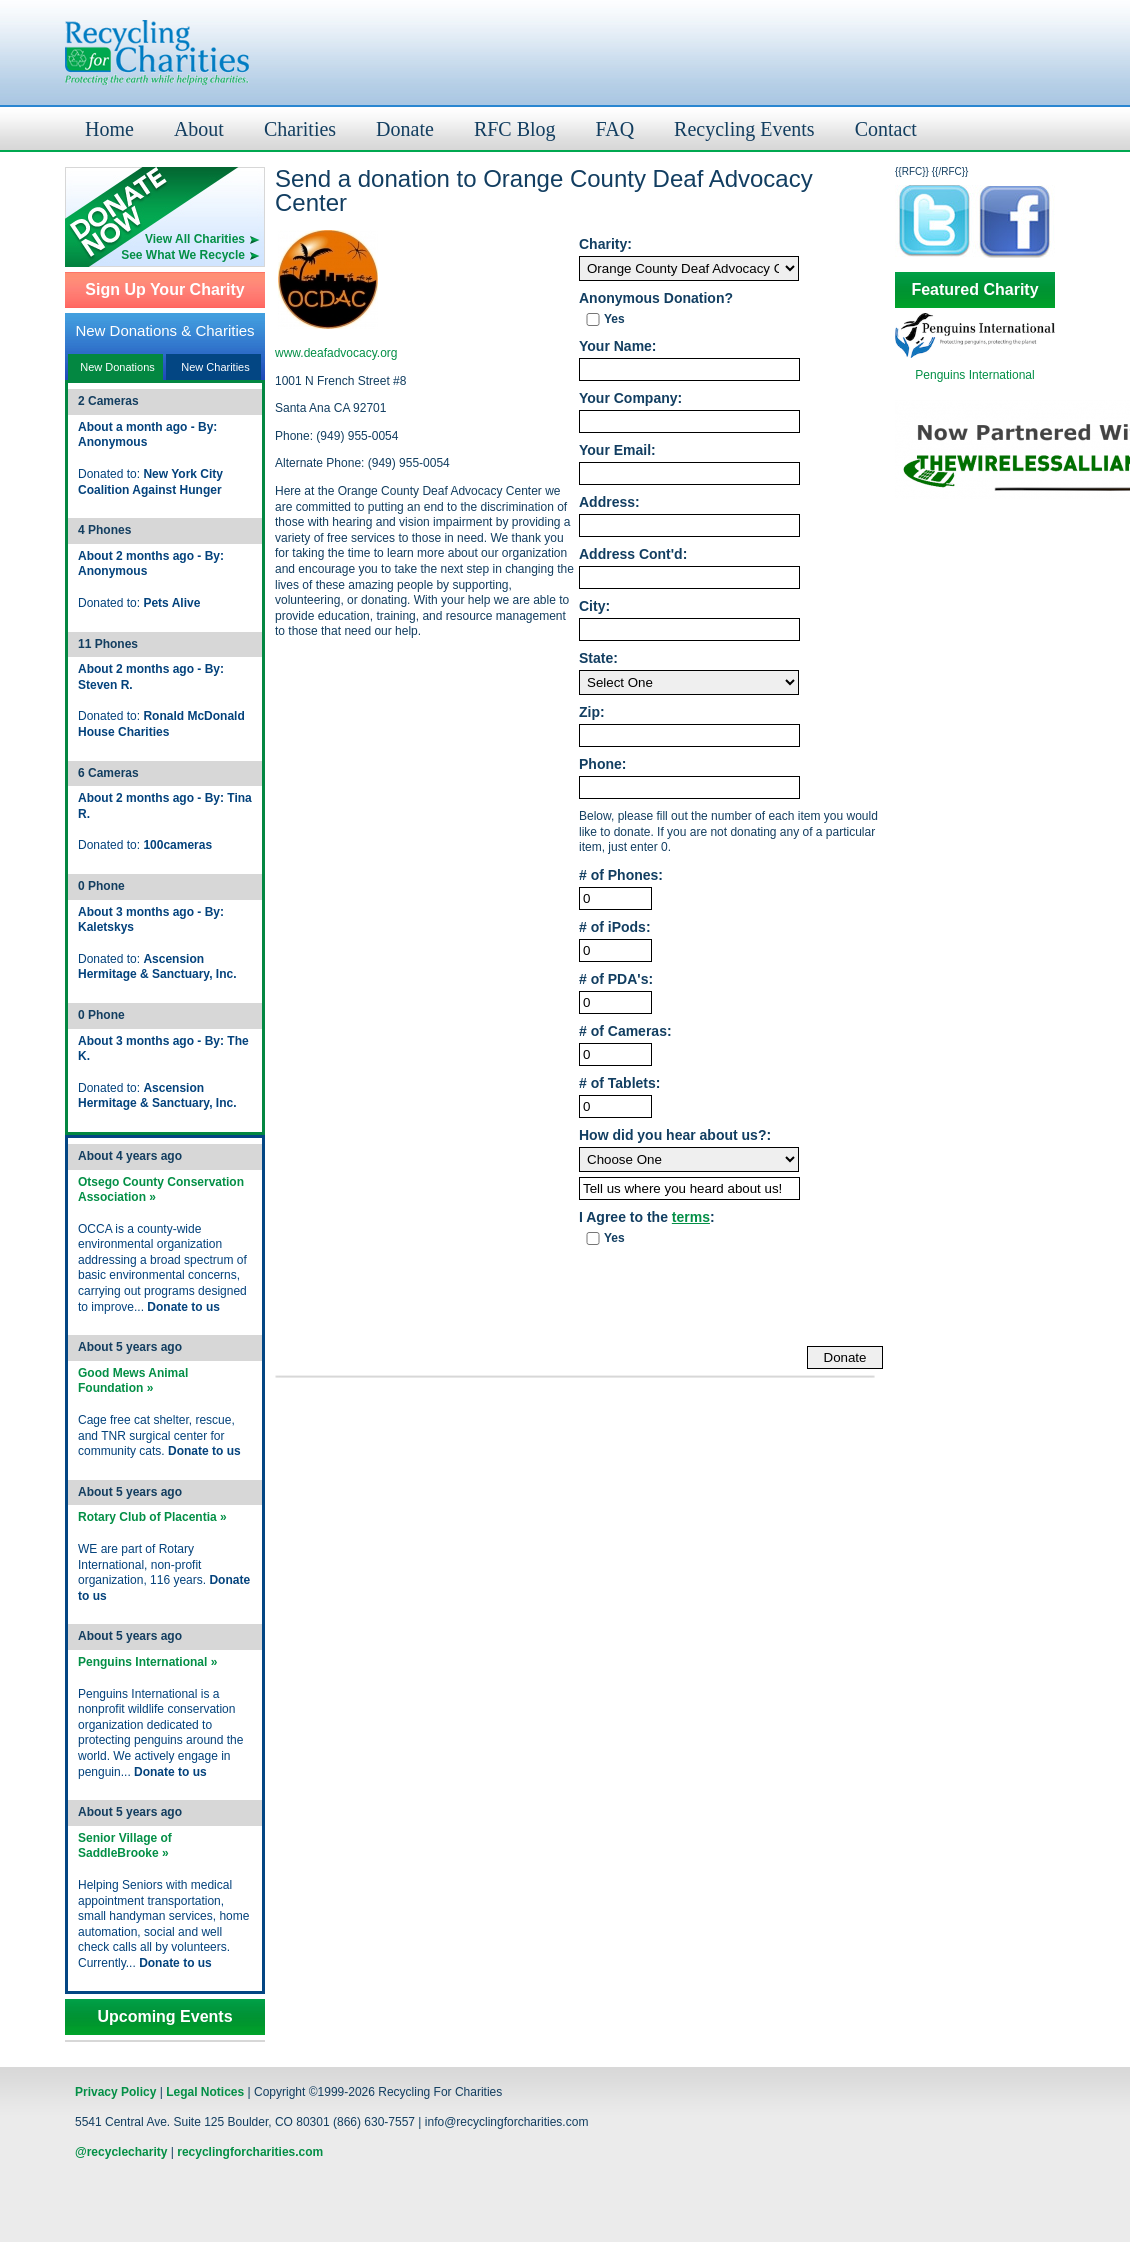  What do you see at coordinates (300, 129) in the screenshot?
I see `Charities` at bounding box center [300, 129].